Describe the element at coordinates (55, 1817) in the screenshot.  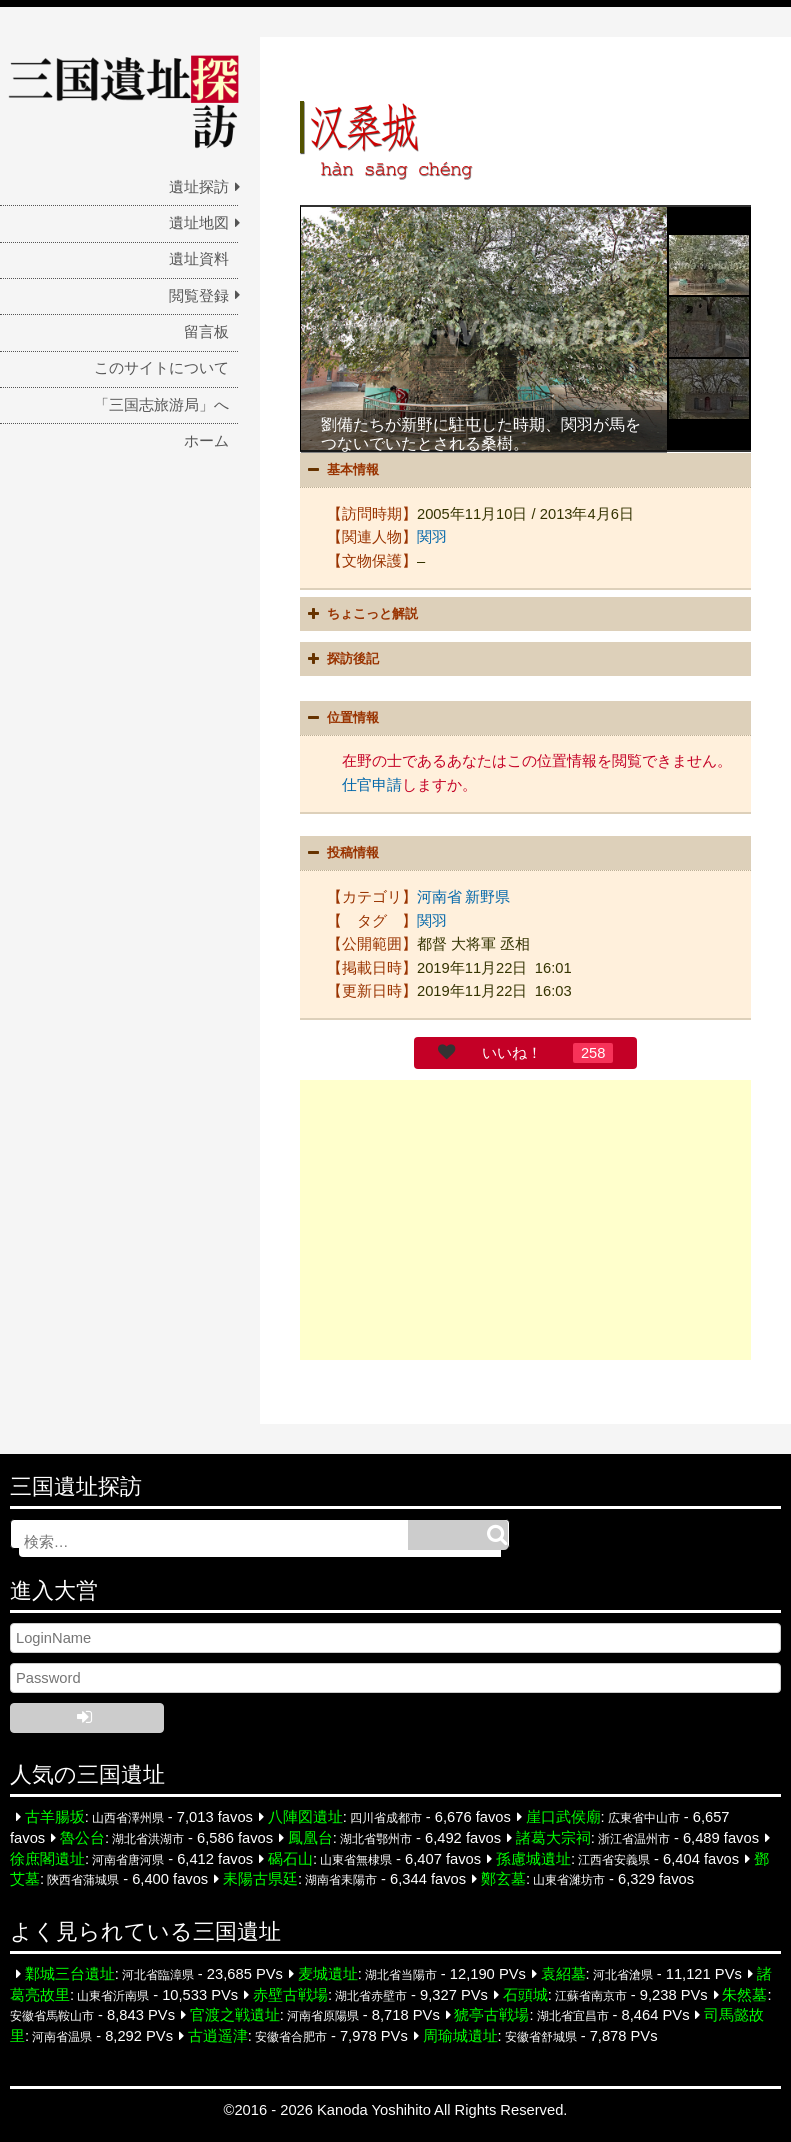
I see `古羊腸坂` at that location.